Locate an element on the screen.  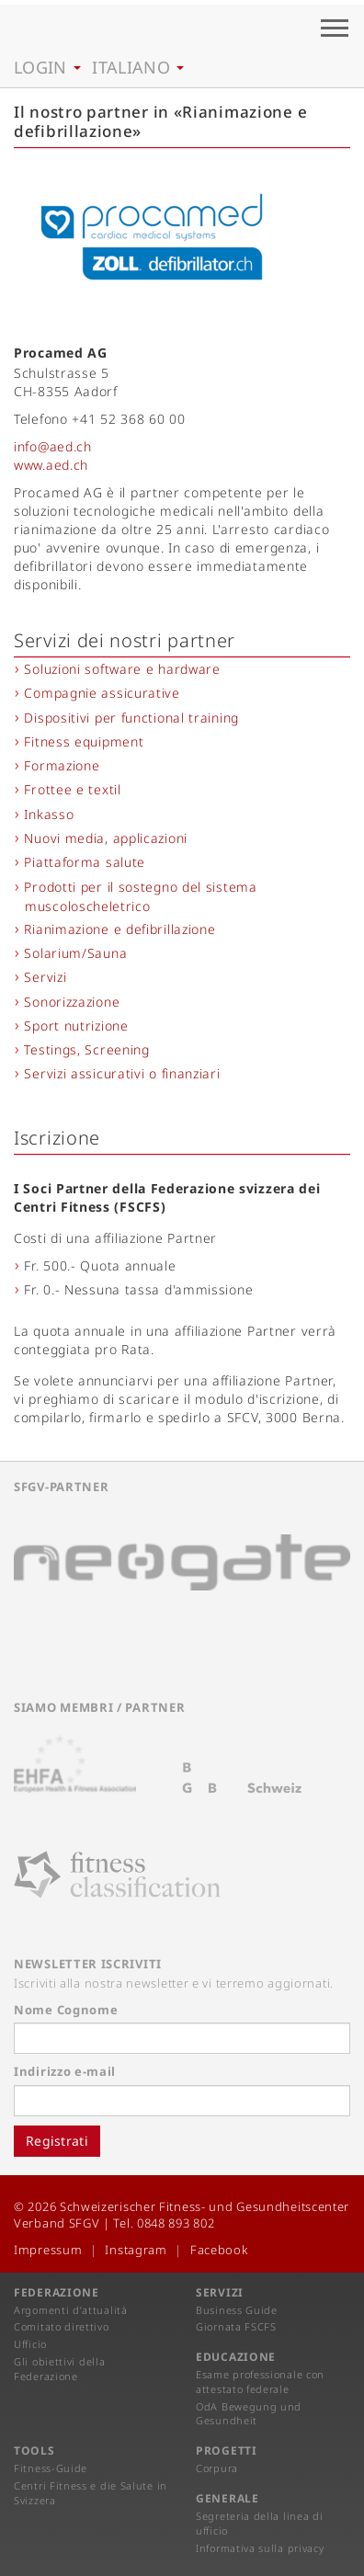
www.aed.ch is located at coordinates (51, 464).